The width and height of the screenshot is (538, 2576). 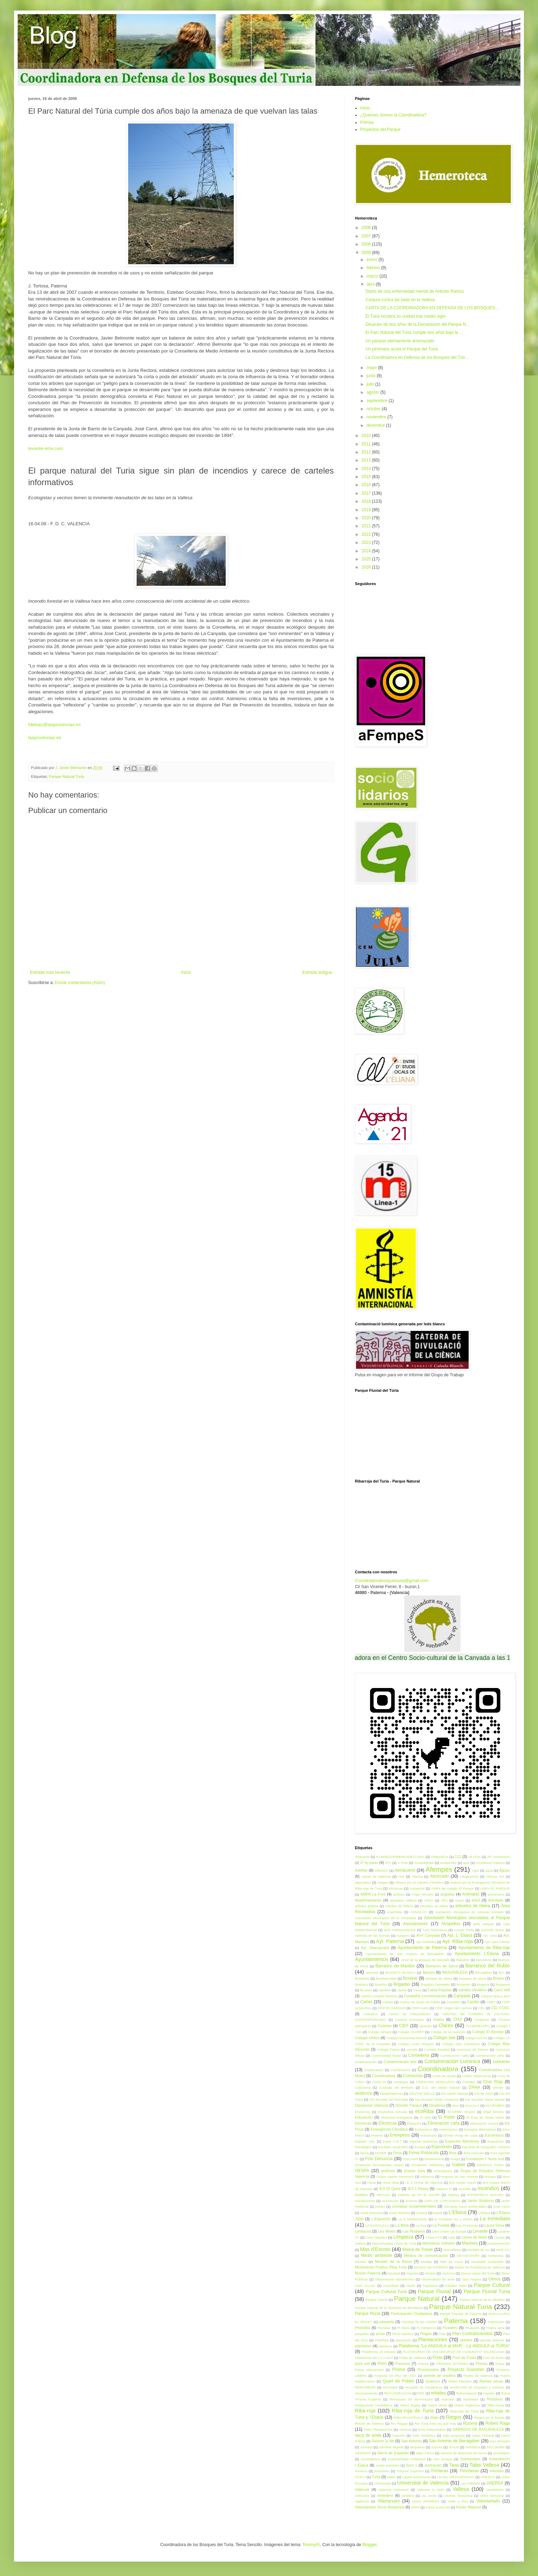 I want to click on Ugarte automoción, so click(x=416, y=2477).